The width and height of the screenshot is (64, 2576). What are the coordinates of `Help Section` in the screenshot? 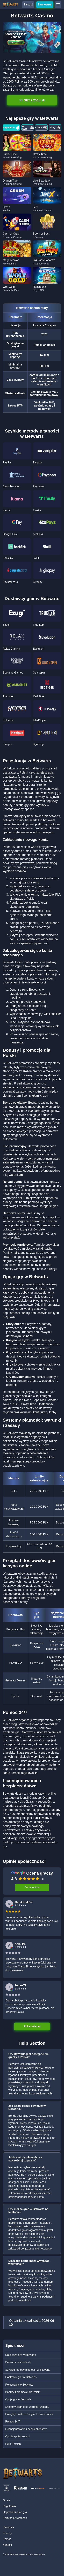 It's located at (13, 2443).